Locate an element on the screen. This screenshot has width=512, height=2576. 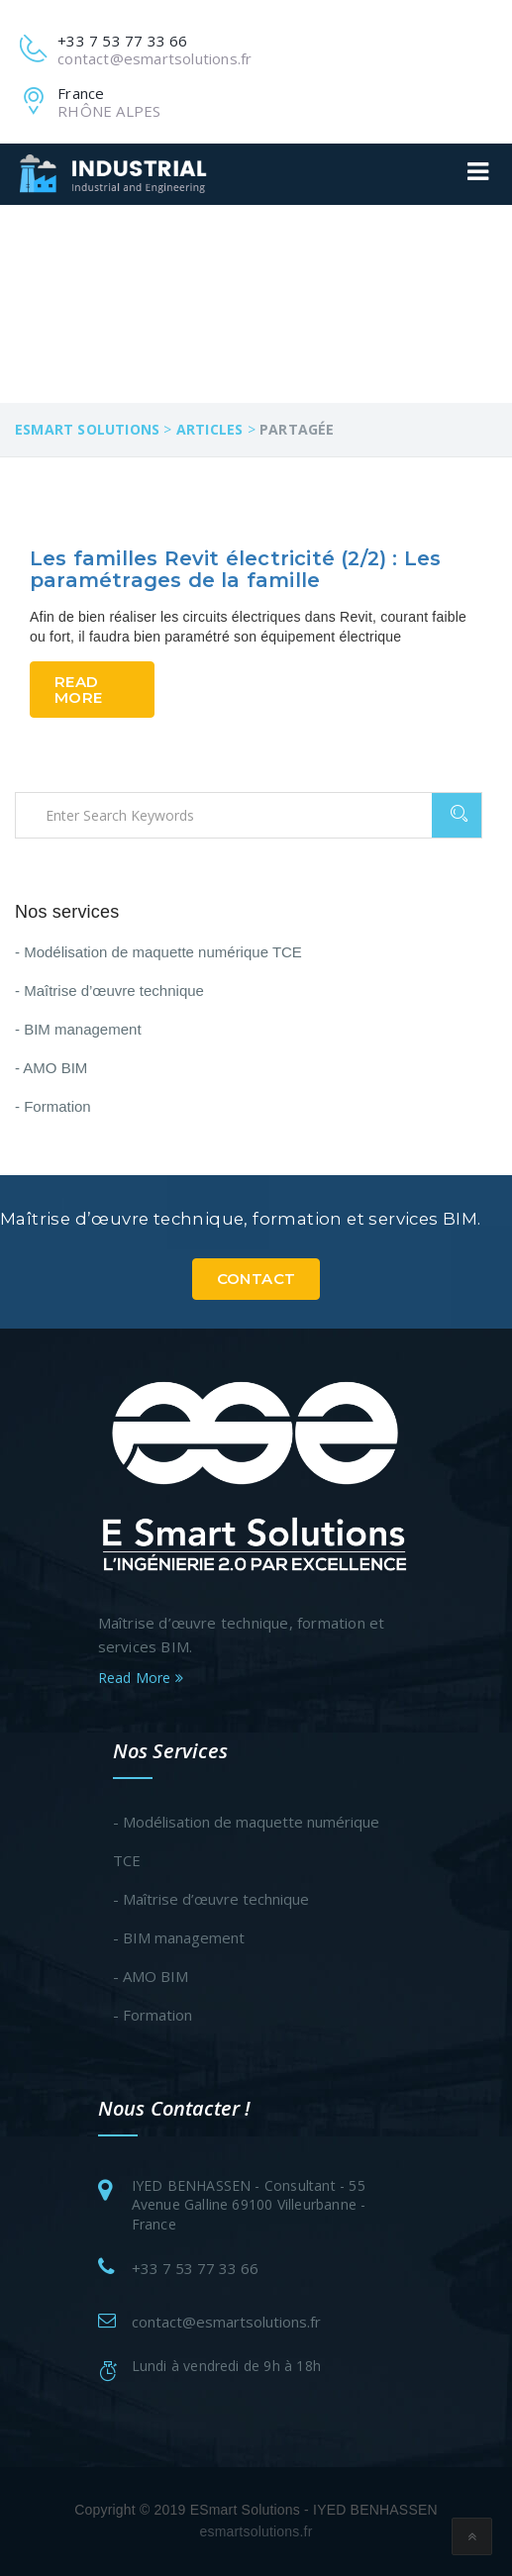
esmartsolutions.fr is located at coordinates (255, 2531).